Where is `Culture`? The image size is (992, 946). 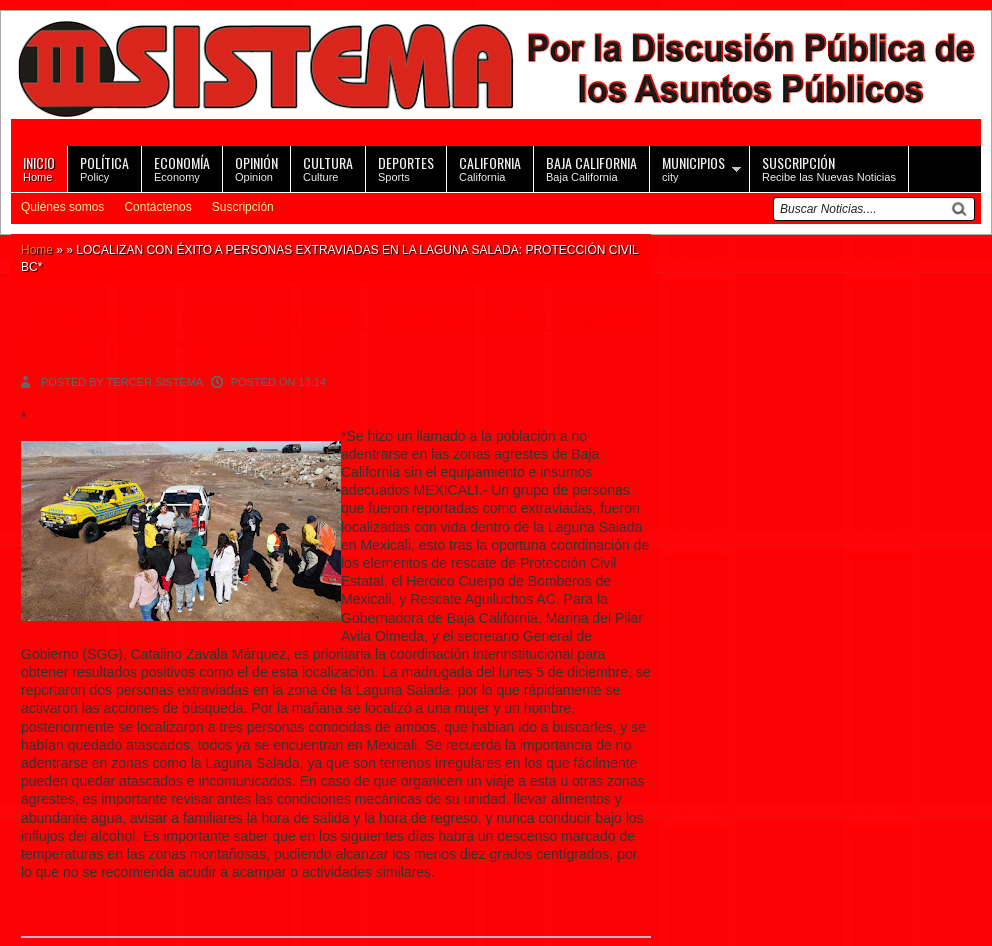 Culture is located at coordinates (328, 167).